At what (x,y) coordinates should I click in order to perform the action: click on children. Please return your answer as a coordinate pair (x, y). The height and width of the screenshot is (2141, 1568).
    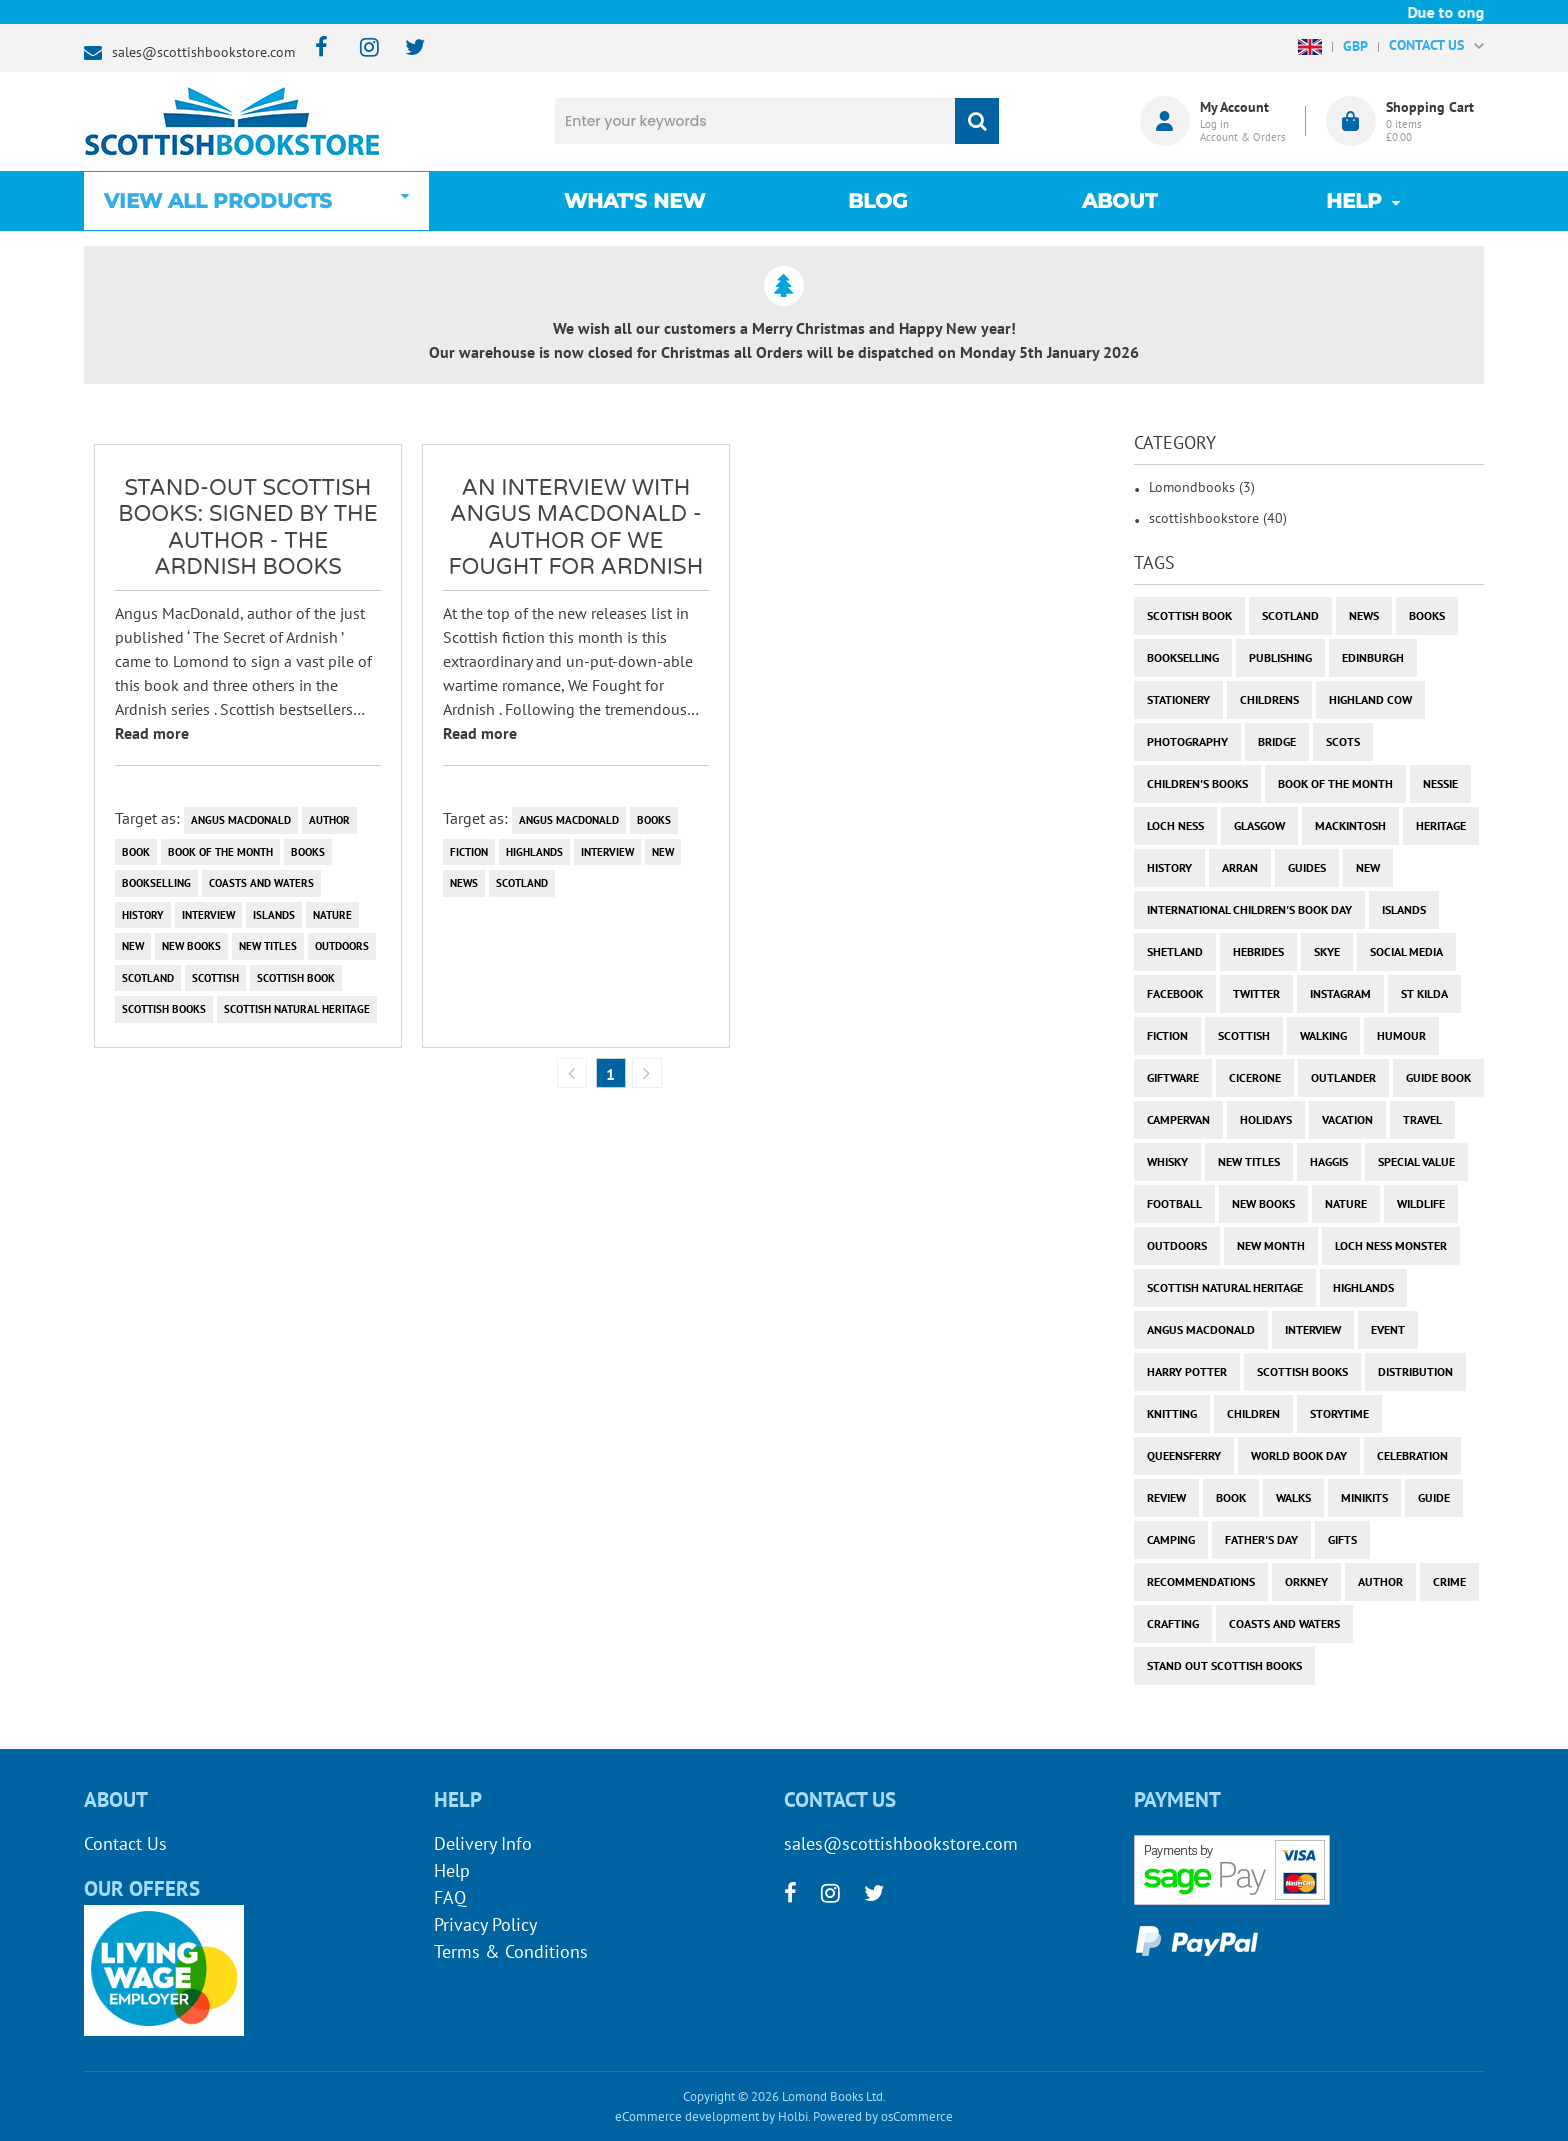
    Looking at the image, I should click on (1253, 1413).